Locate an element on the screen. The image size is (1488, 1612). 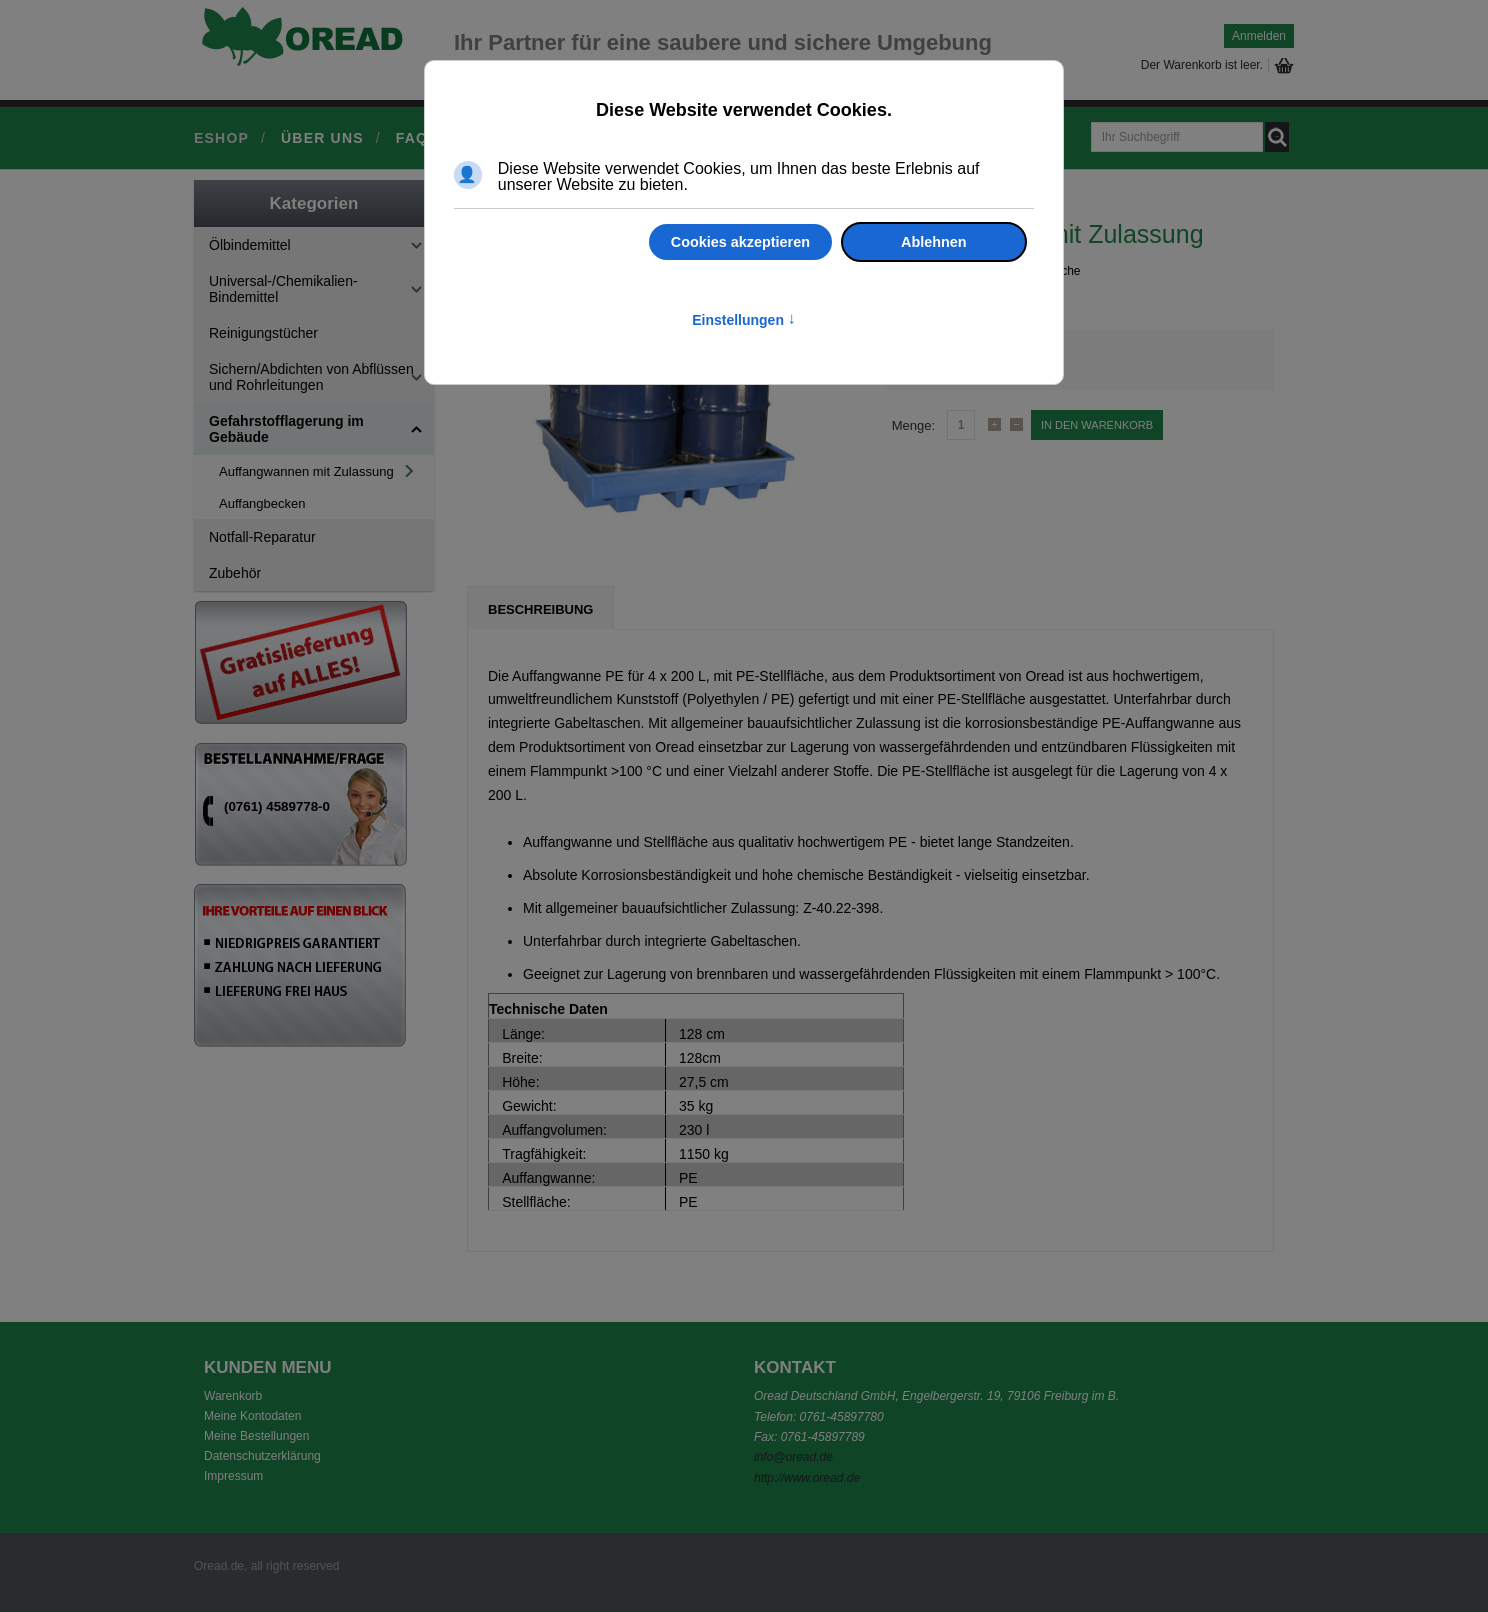
Auffangbecken is located at coordinates (262, 503).